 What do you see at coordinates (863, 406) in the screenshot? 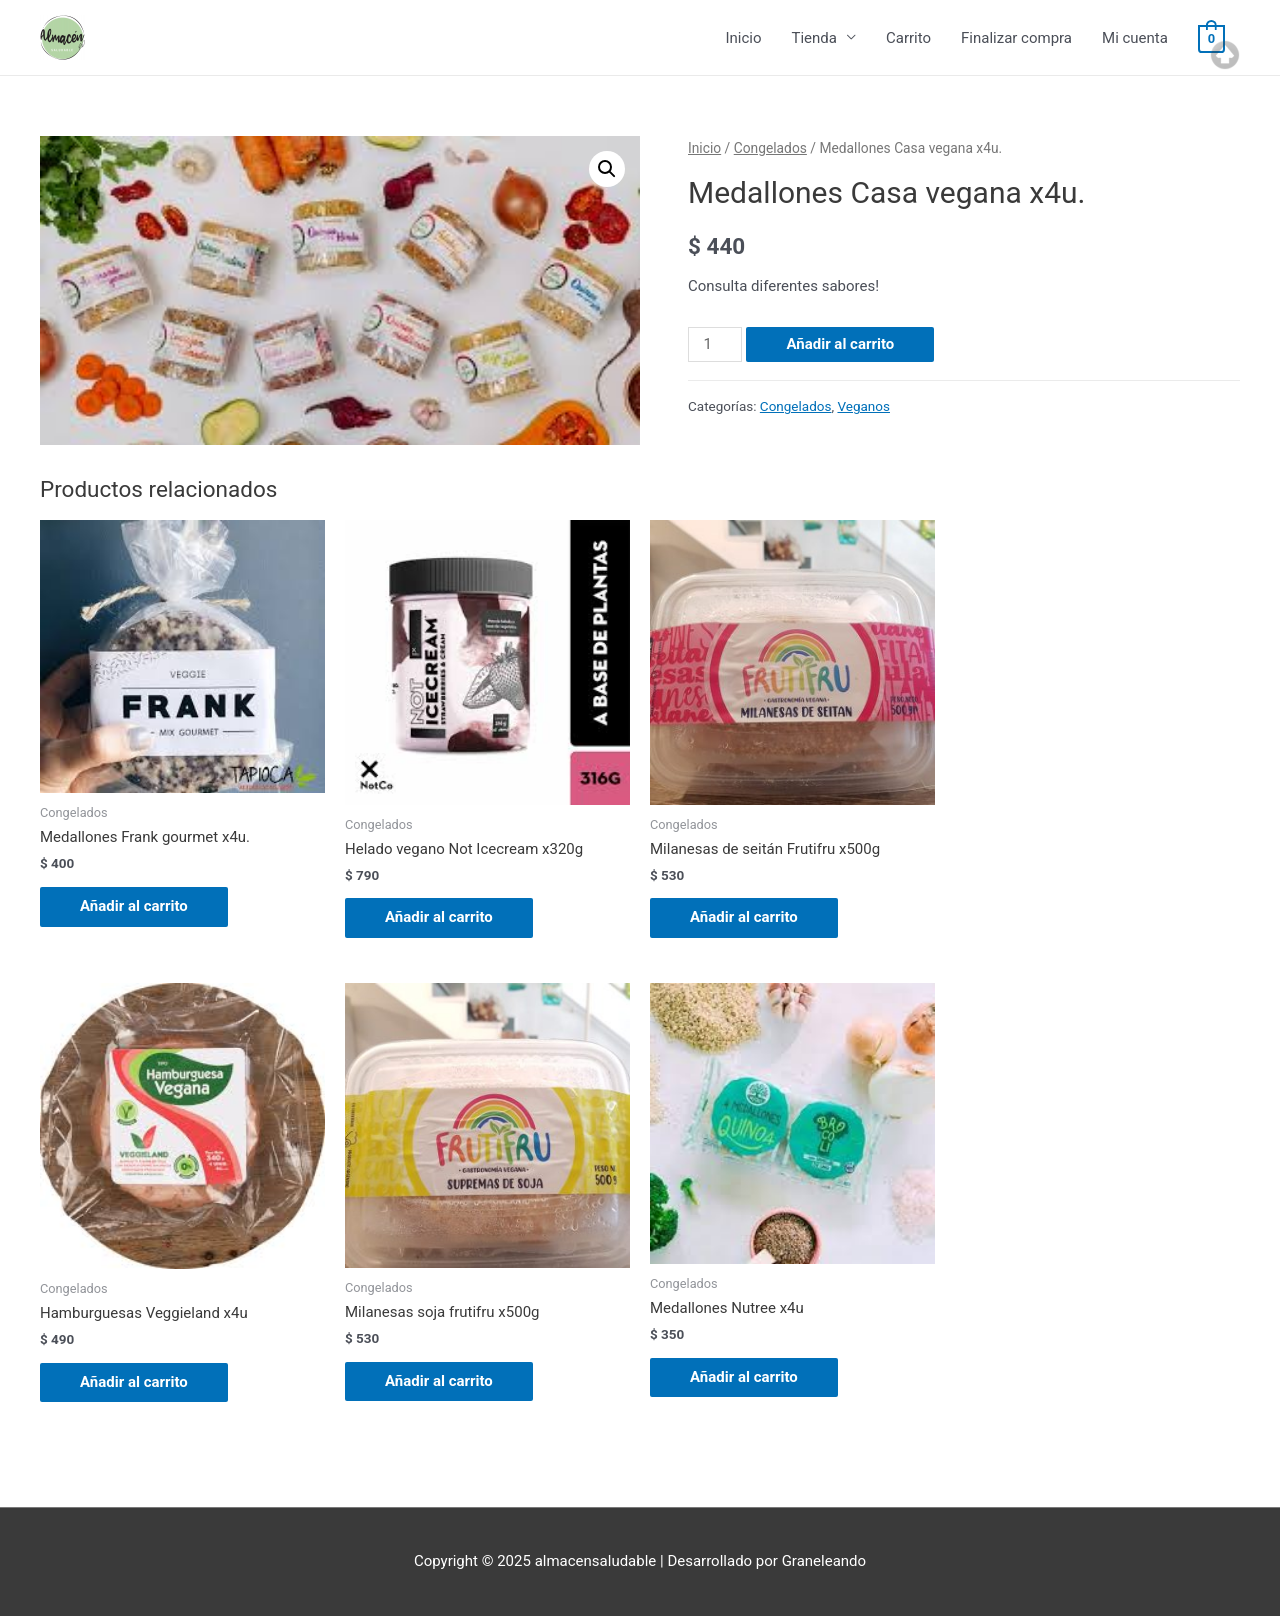
I see `Veganos` at bounding box center [863, 406].